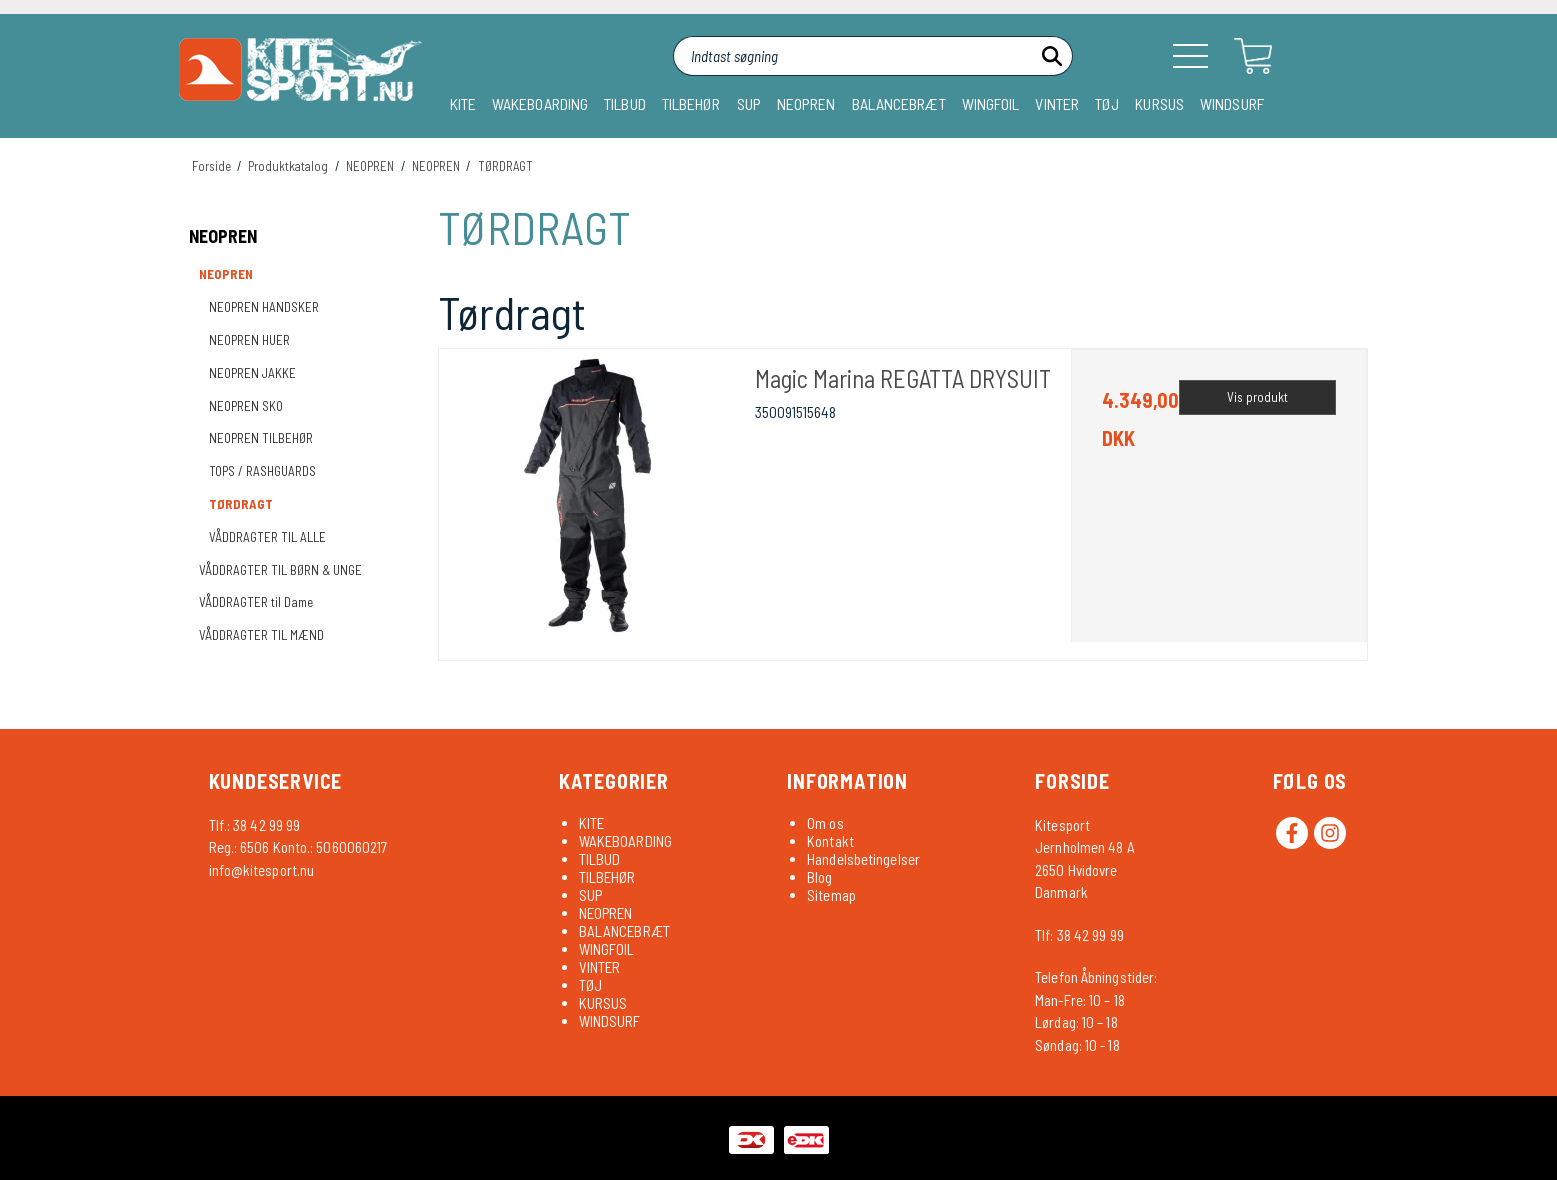 The height and width of the screenshot is (1180, 1557). Describe the element at coordinates (991, 103) in the screenshot. I see `WINGFOIL` at that location.